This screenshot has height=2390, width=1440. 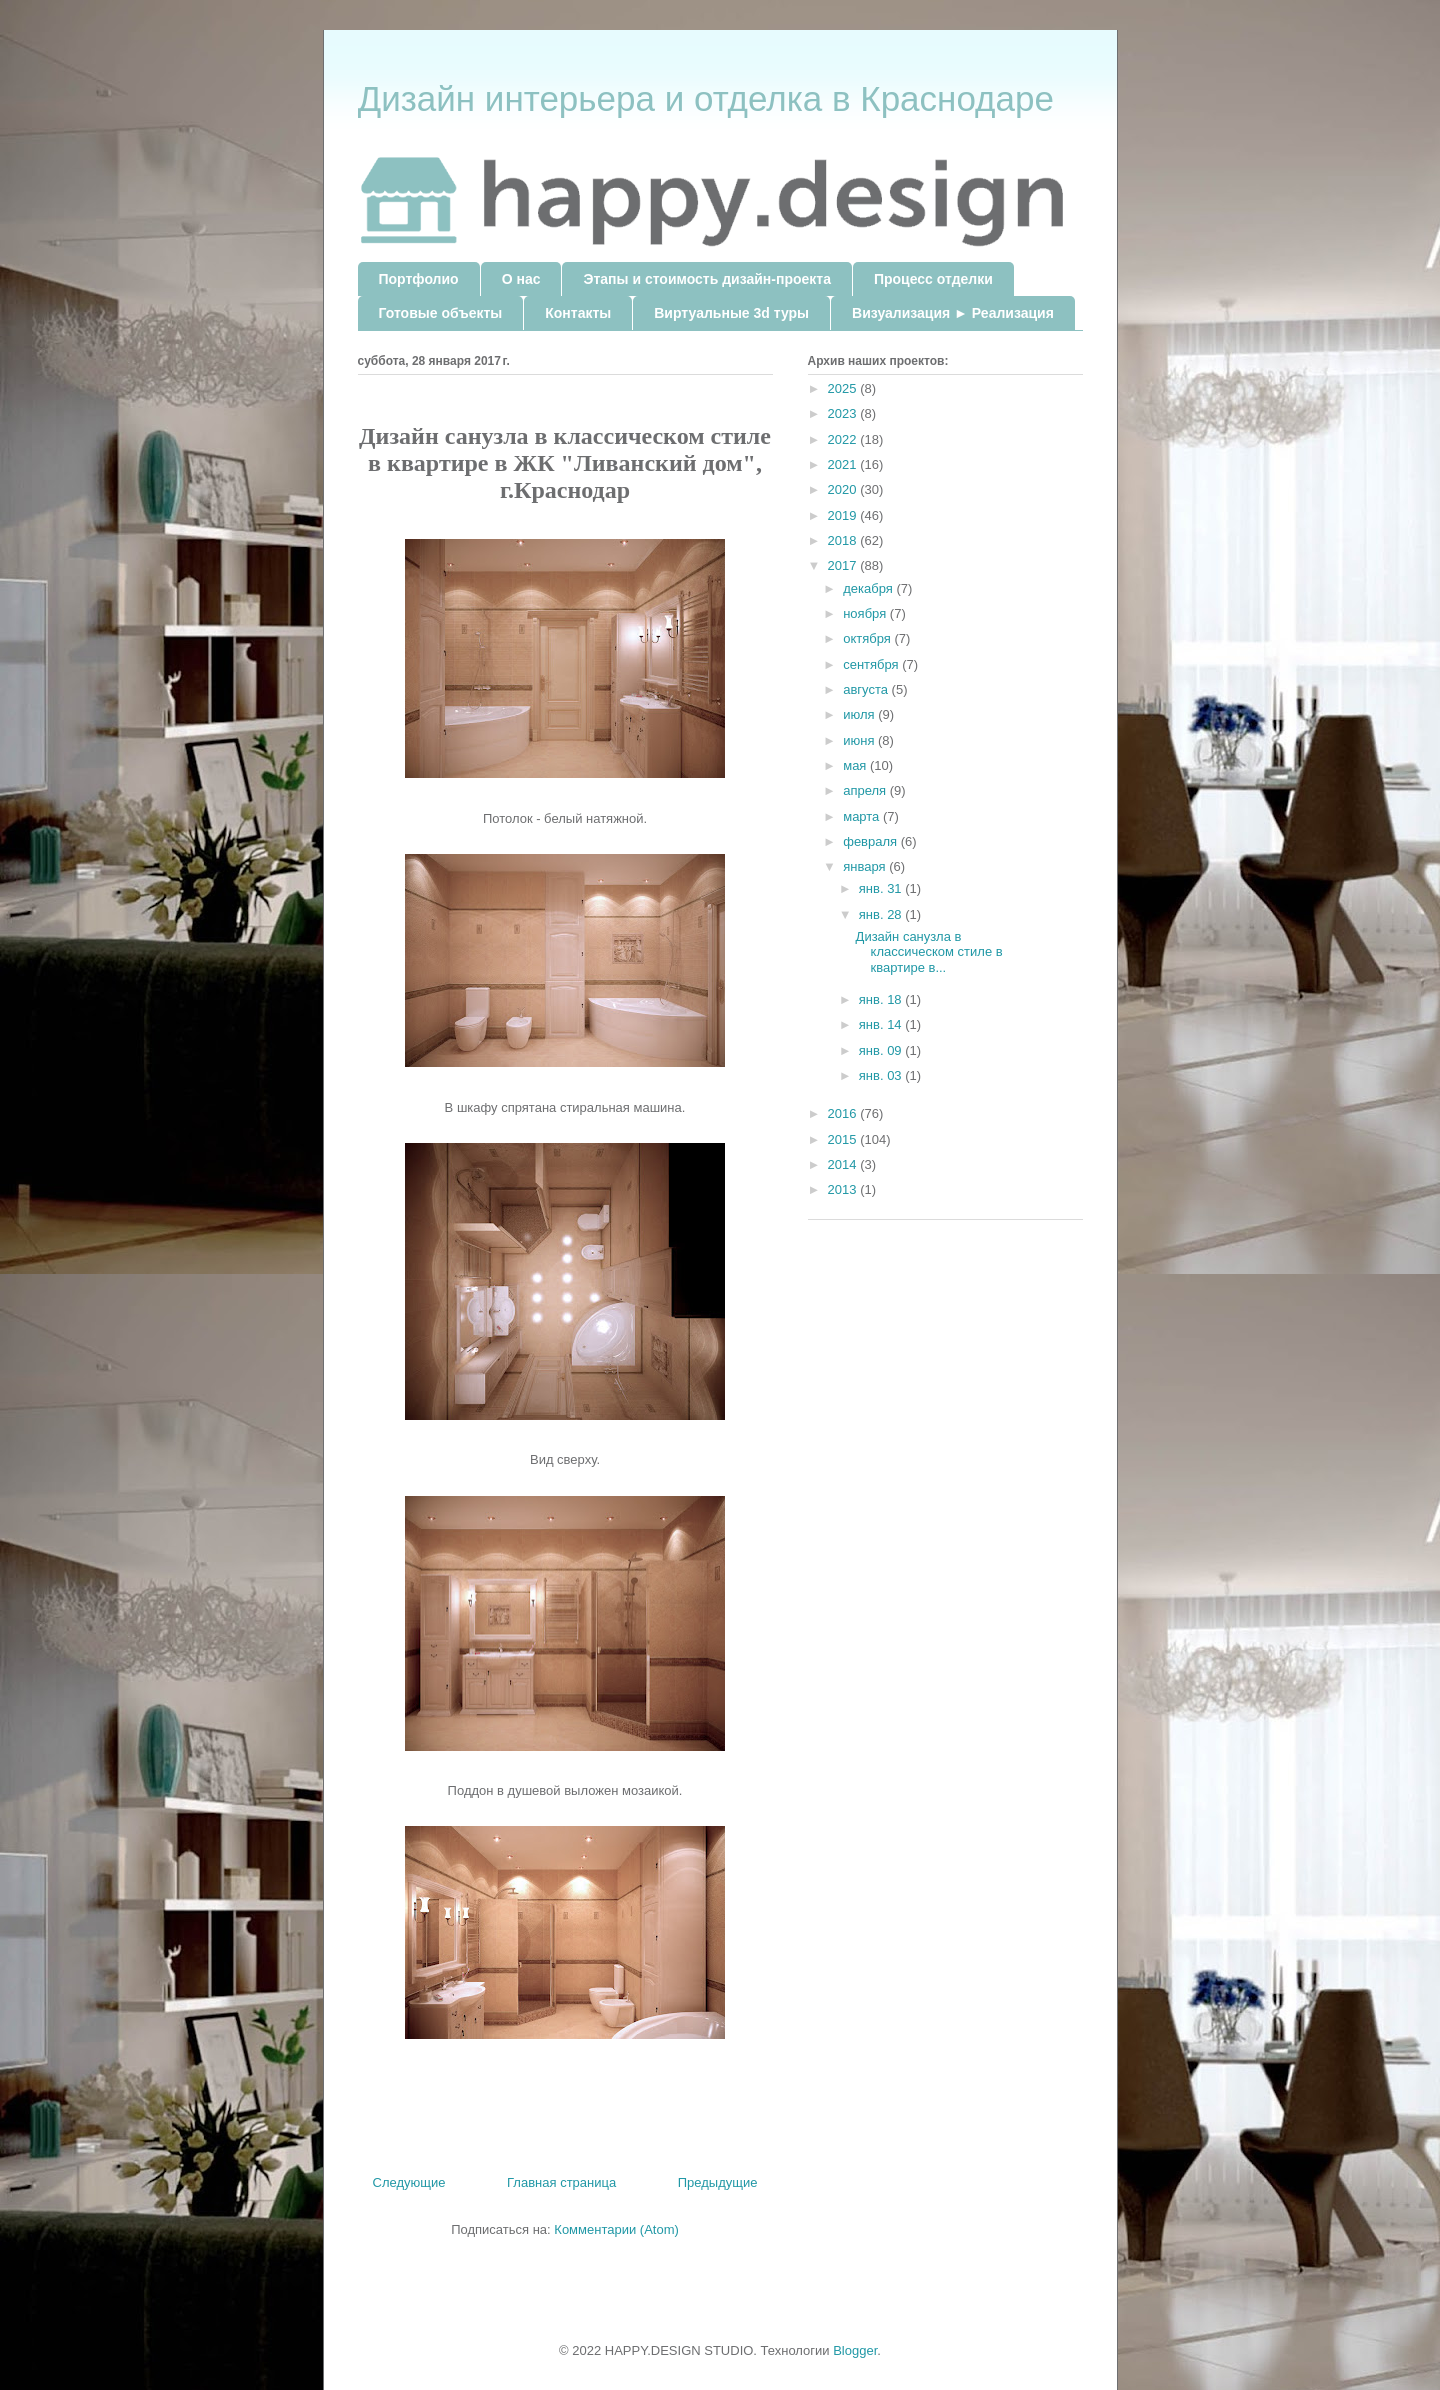 I want to click on 2017, so click(x=844, y=565).